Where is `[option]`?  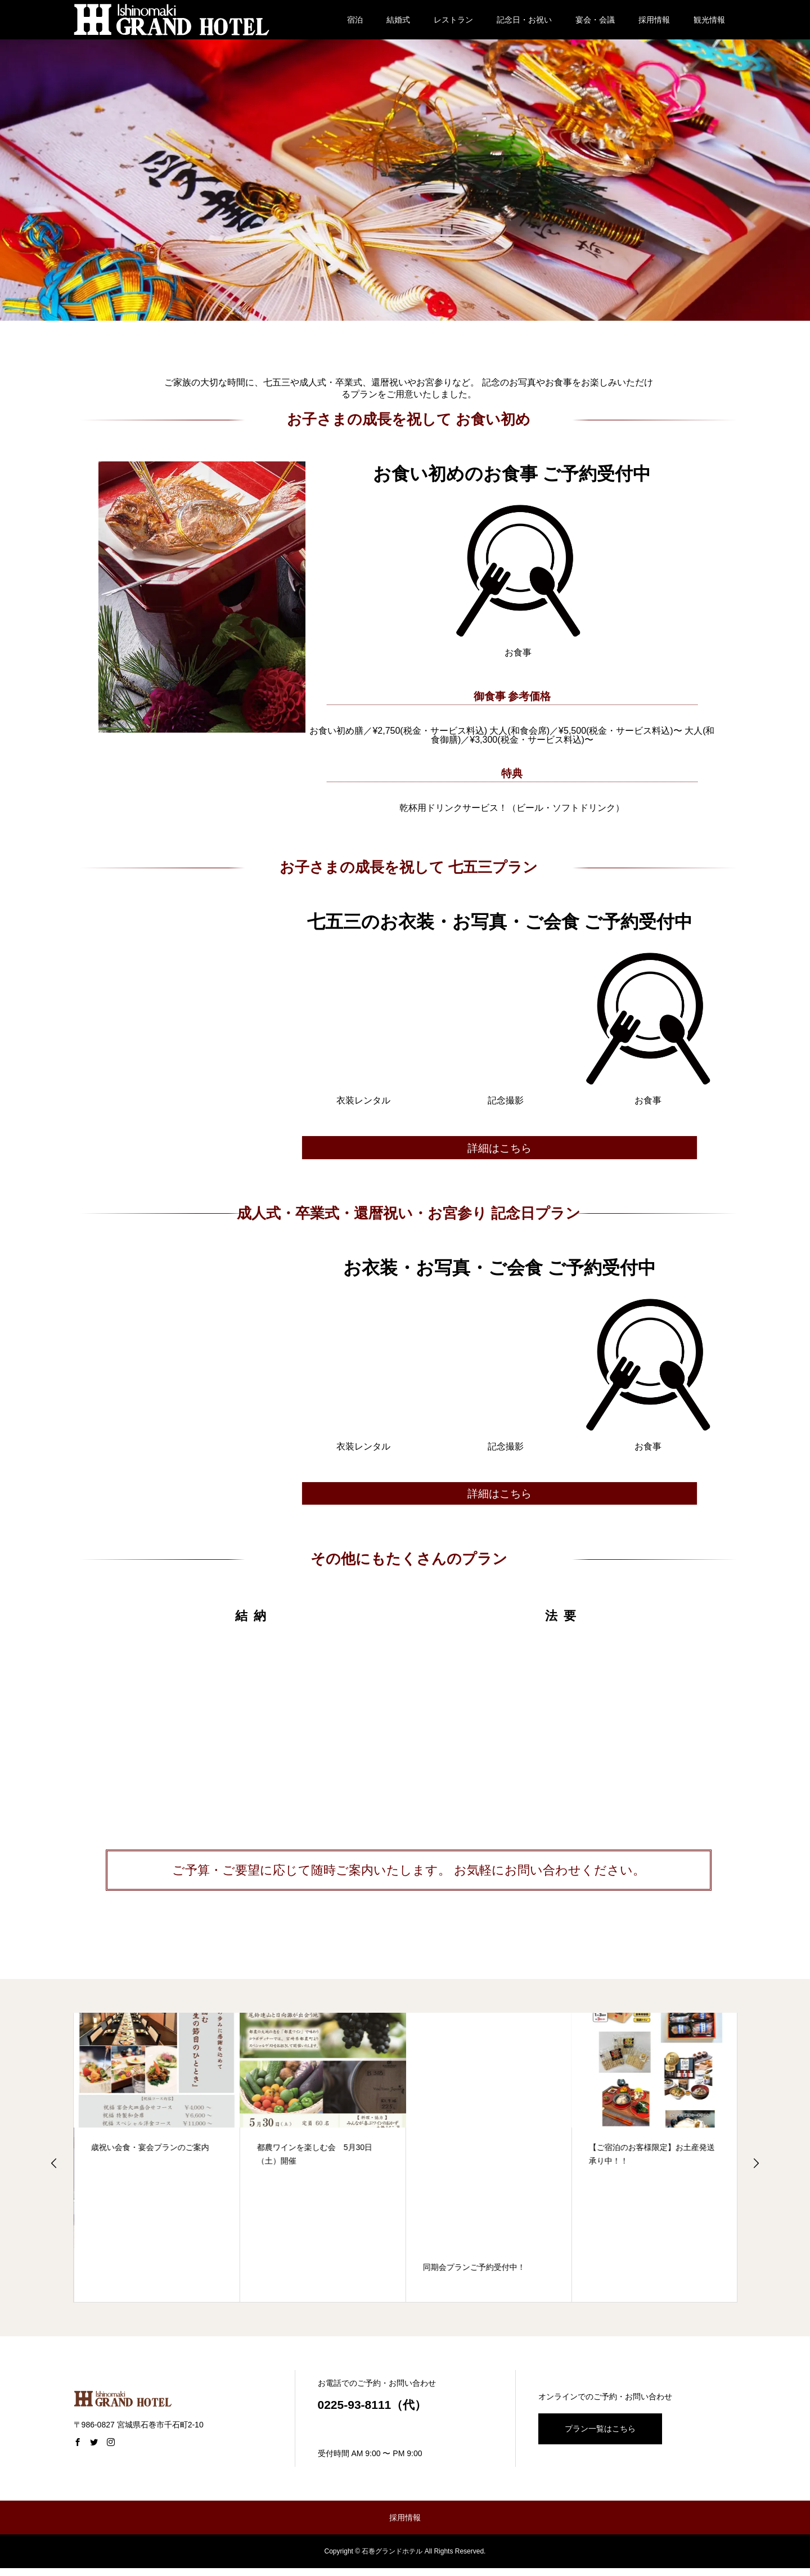 [option] is located at coordinates (157, 2165).